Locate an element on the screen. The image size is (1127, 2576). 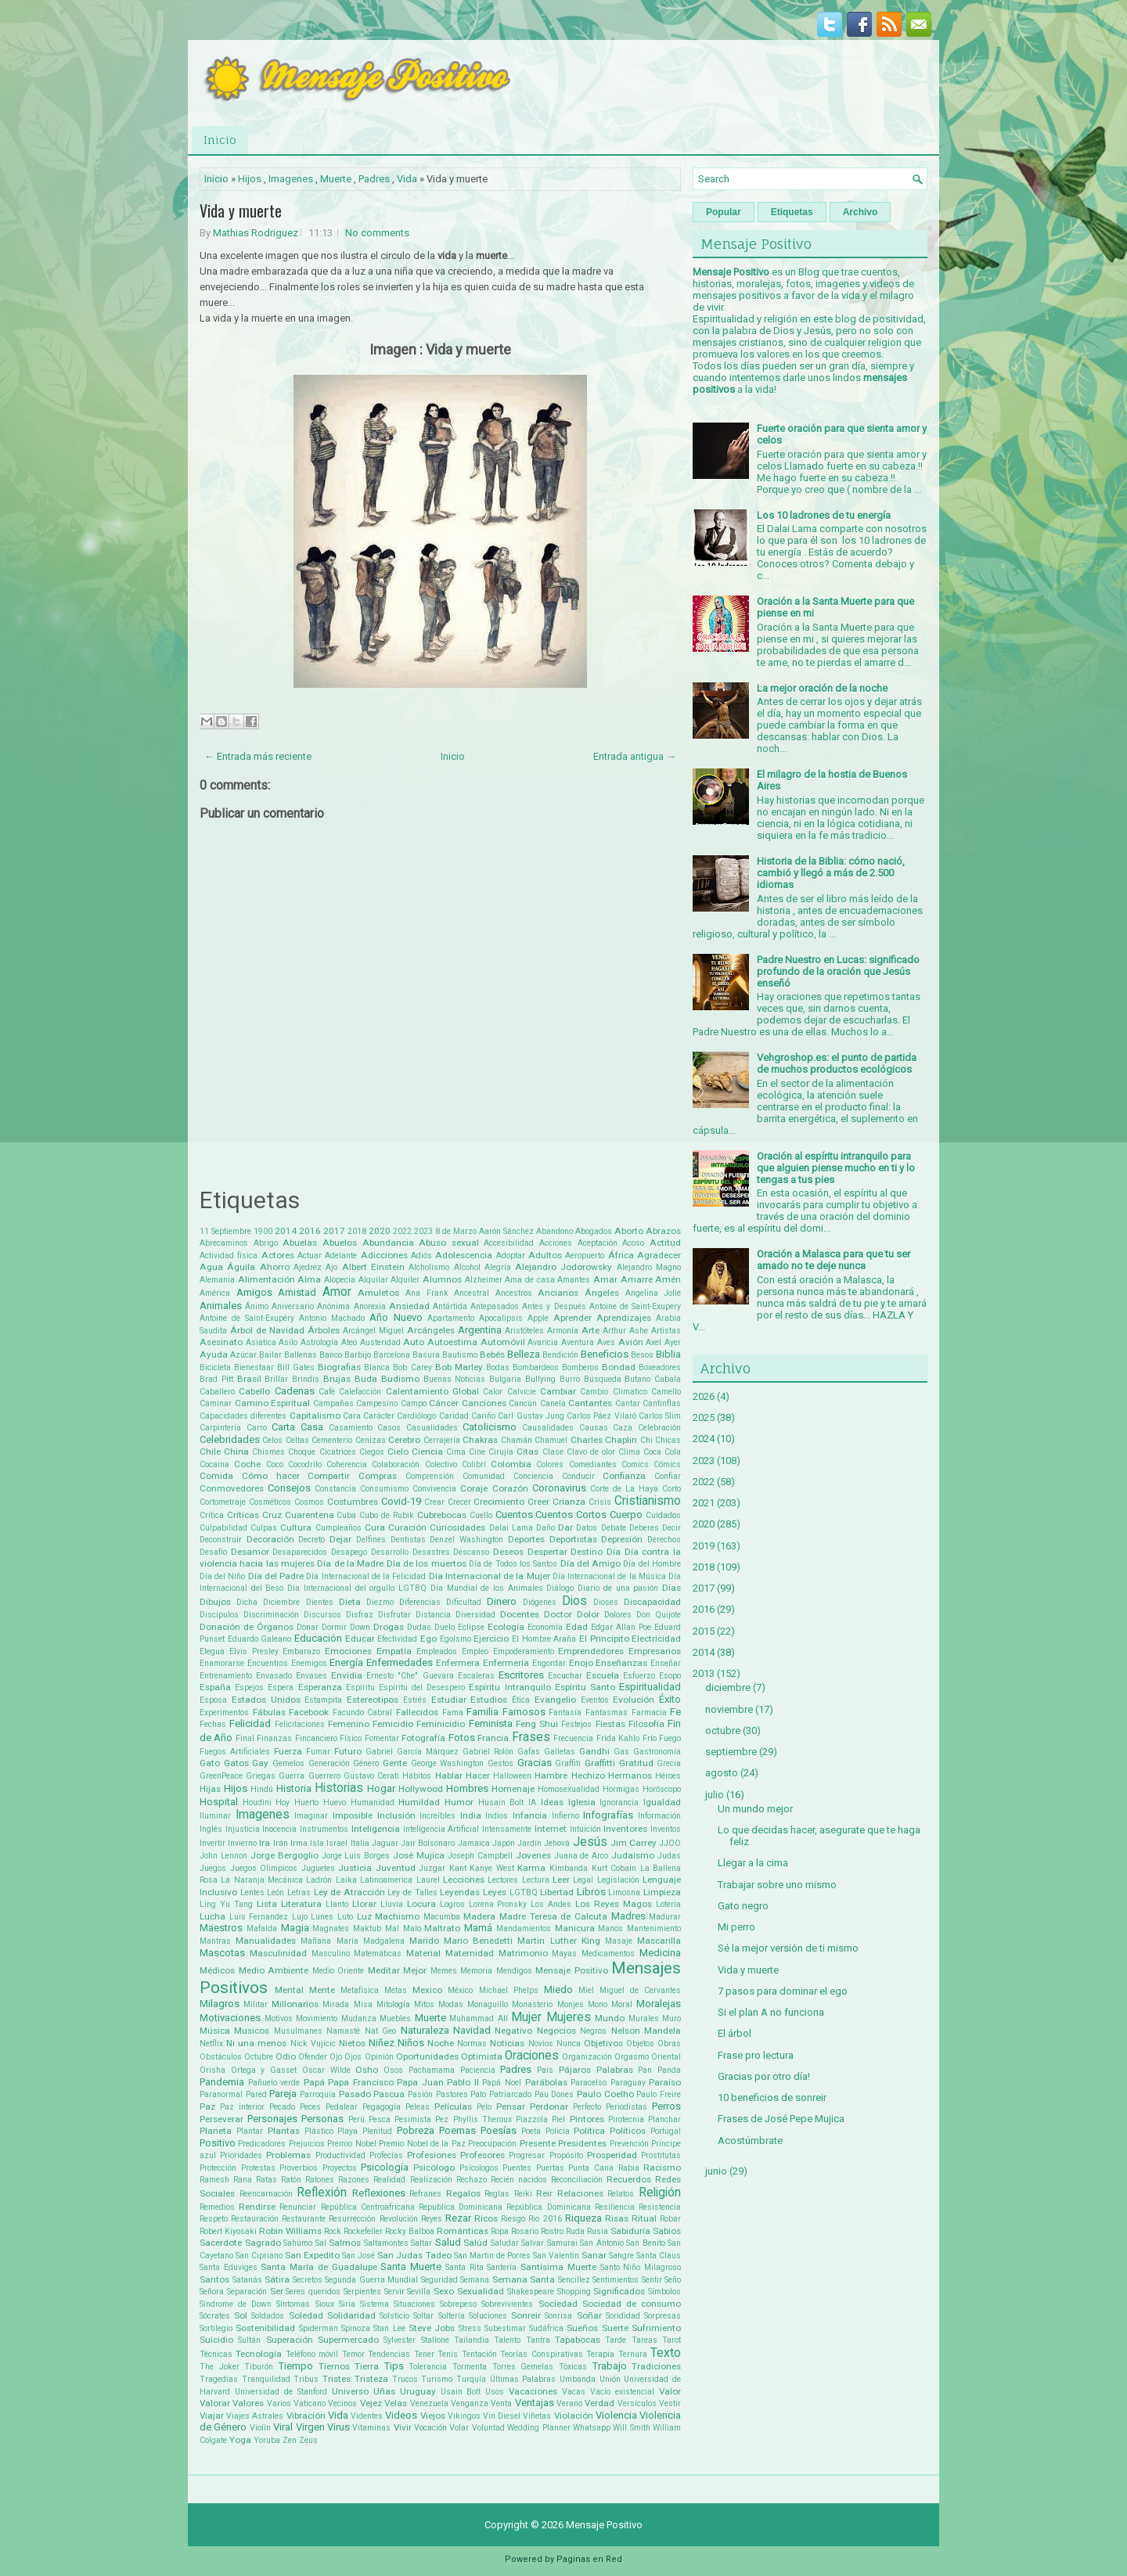
Pensar is located at coordinates (510, 2106).